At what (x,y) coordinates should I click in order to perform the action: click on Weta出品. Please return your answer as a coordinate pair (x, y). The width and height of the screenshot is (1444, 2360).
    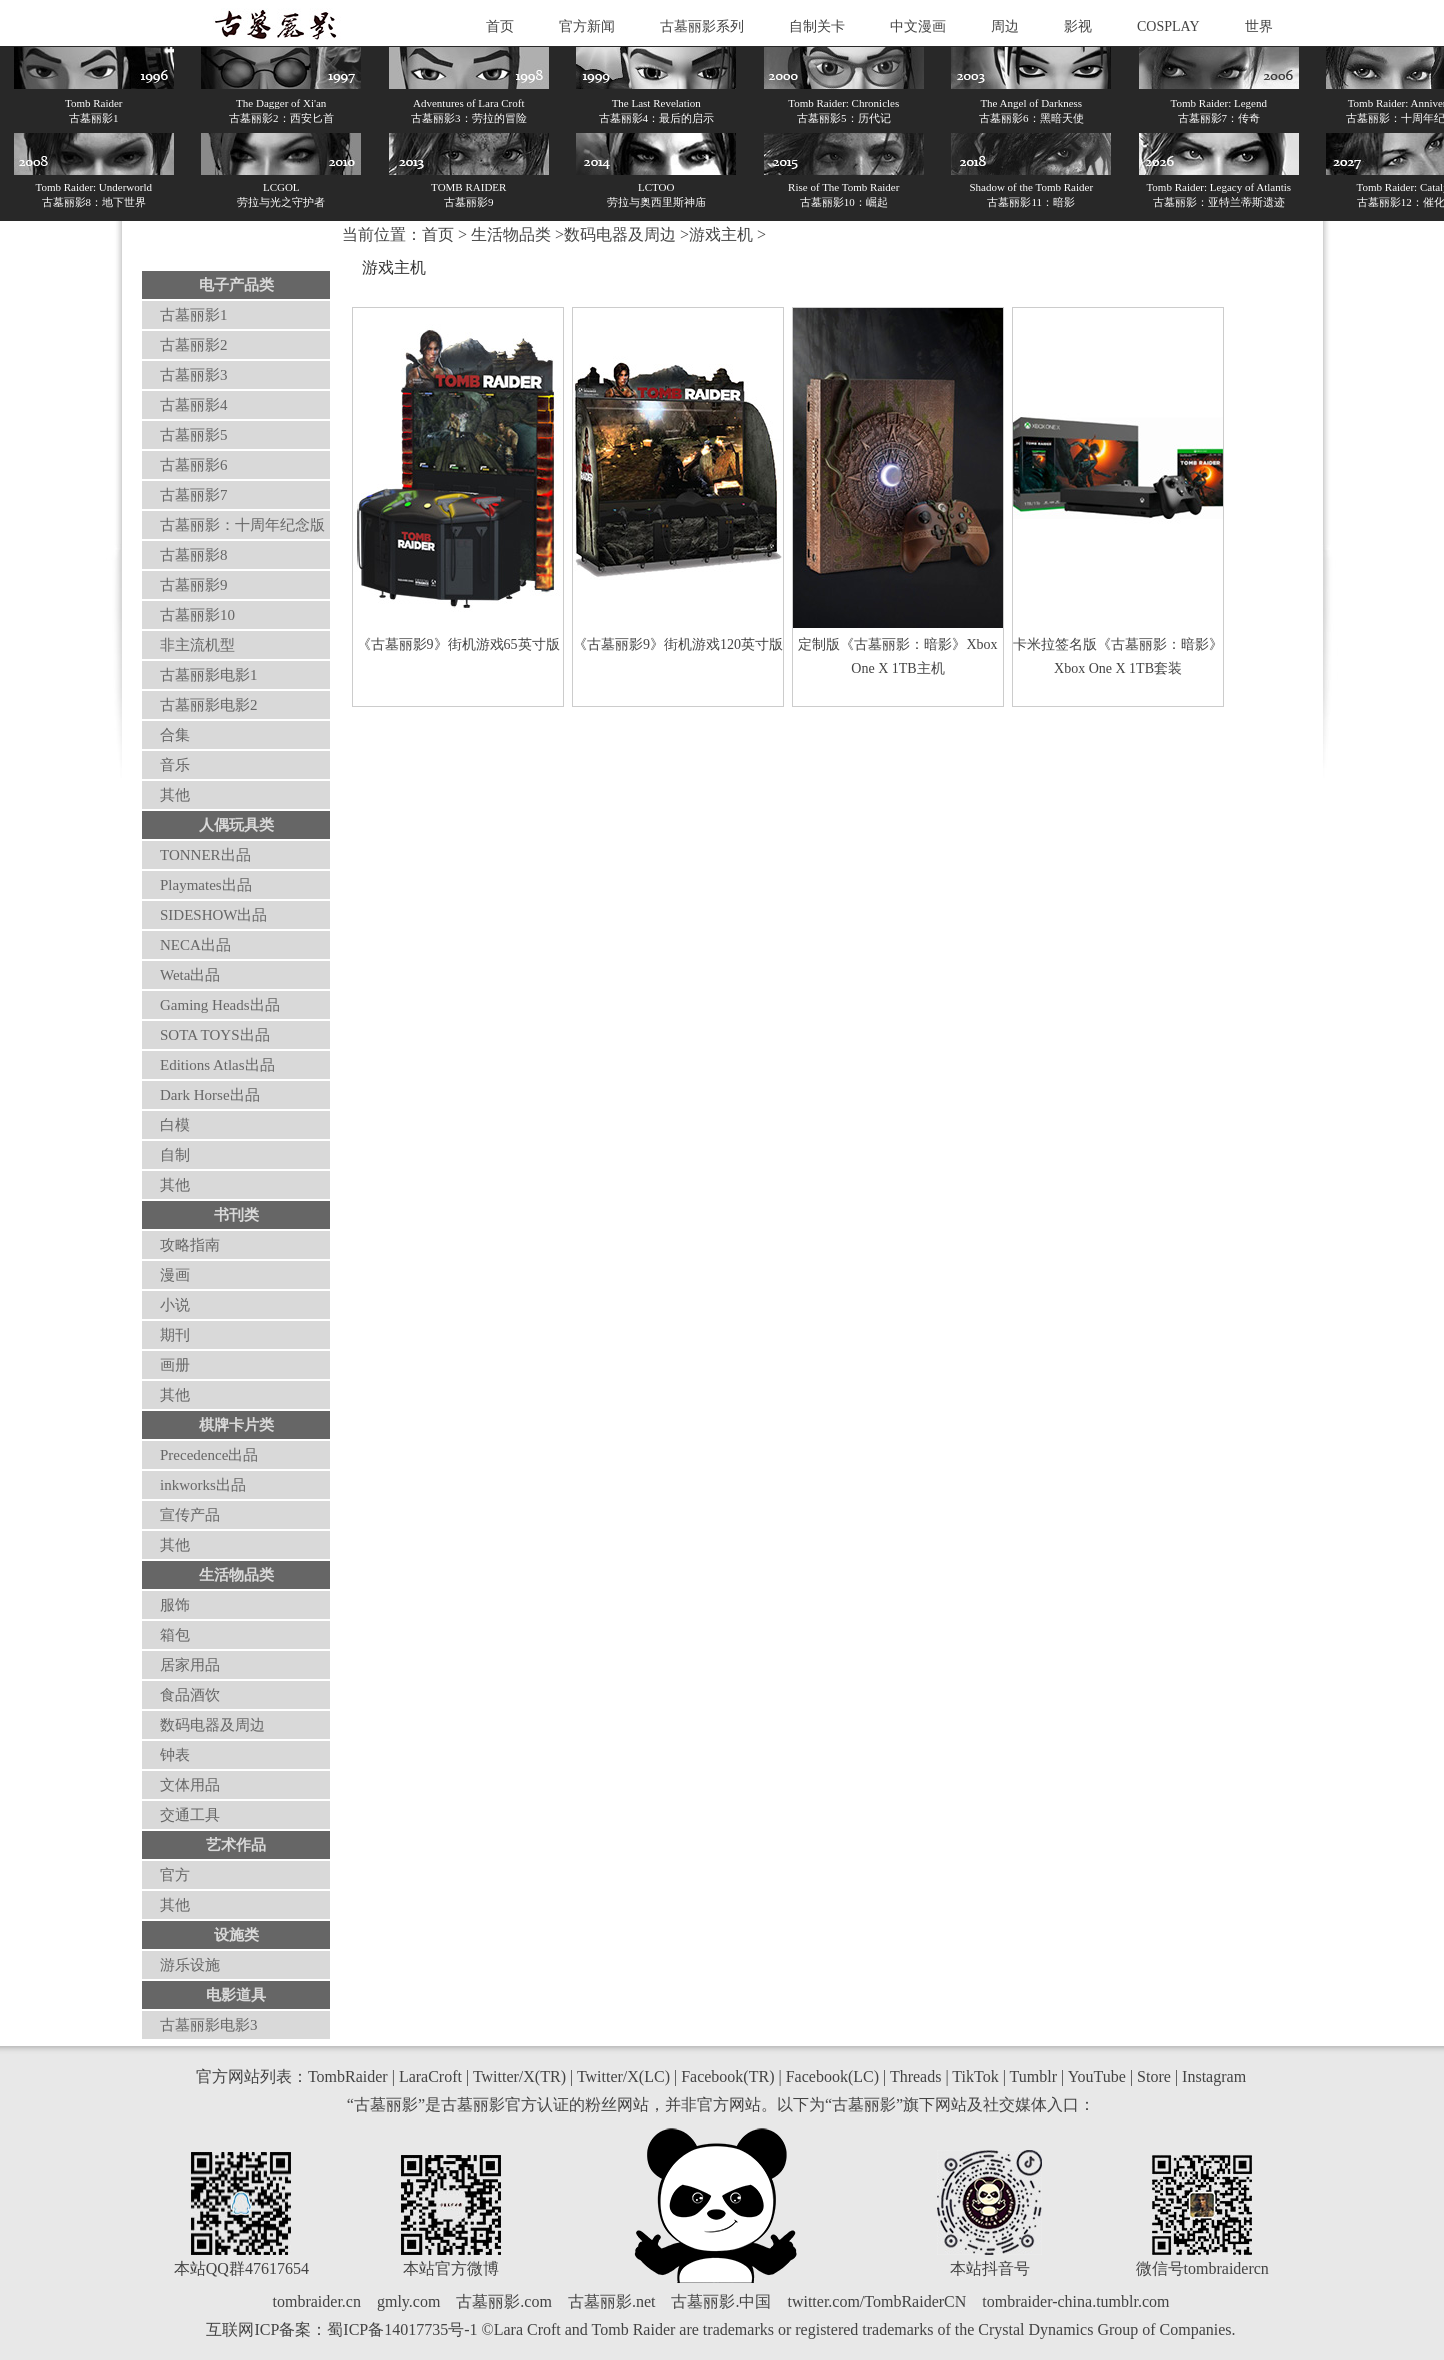
    Looking at the image, I should click on (190, 975).